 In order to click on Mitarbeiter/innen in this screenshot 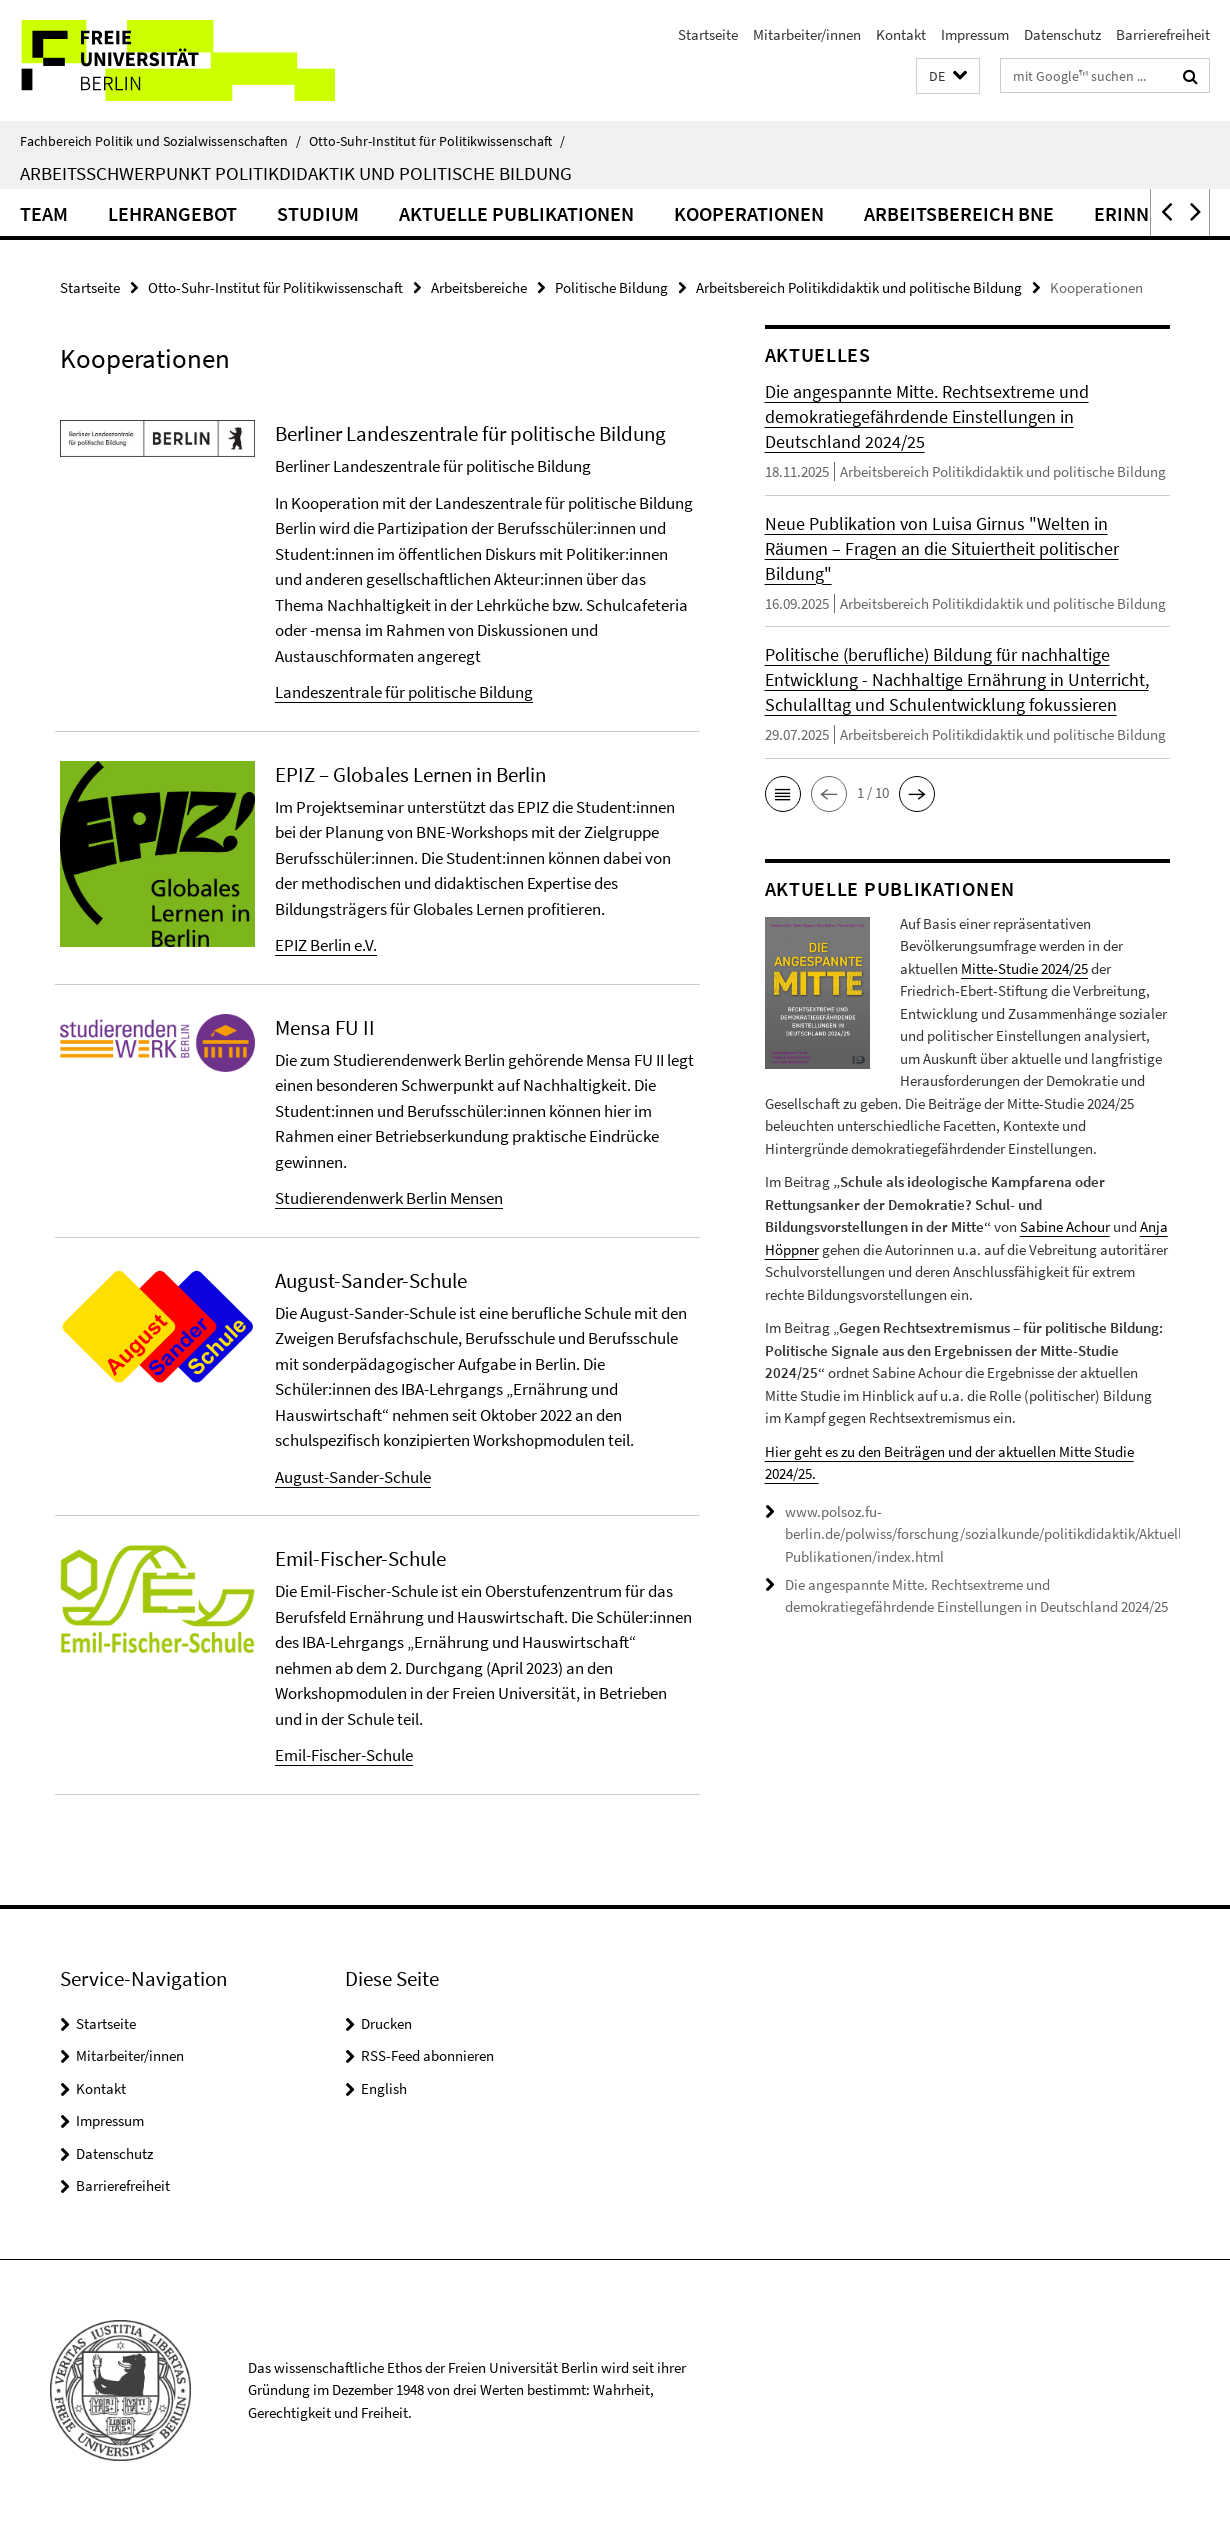, I will do `click(807, 34)`.